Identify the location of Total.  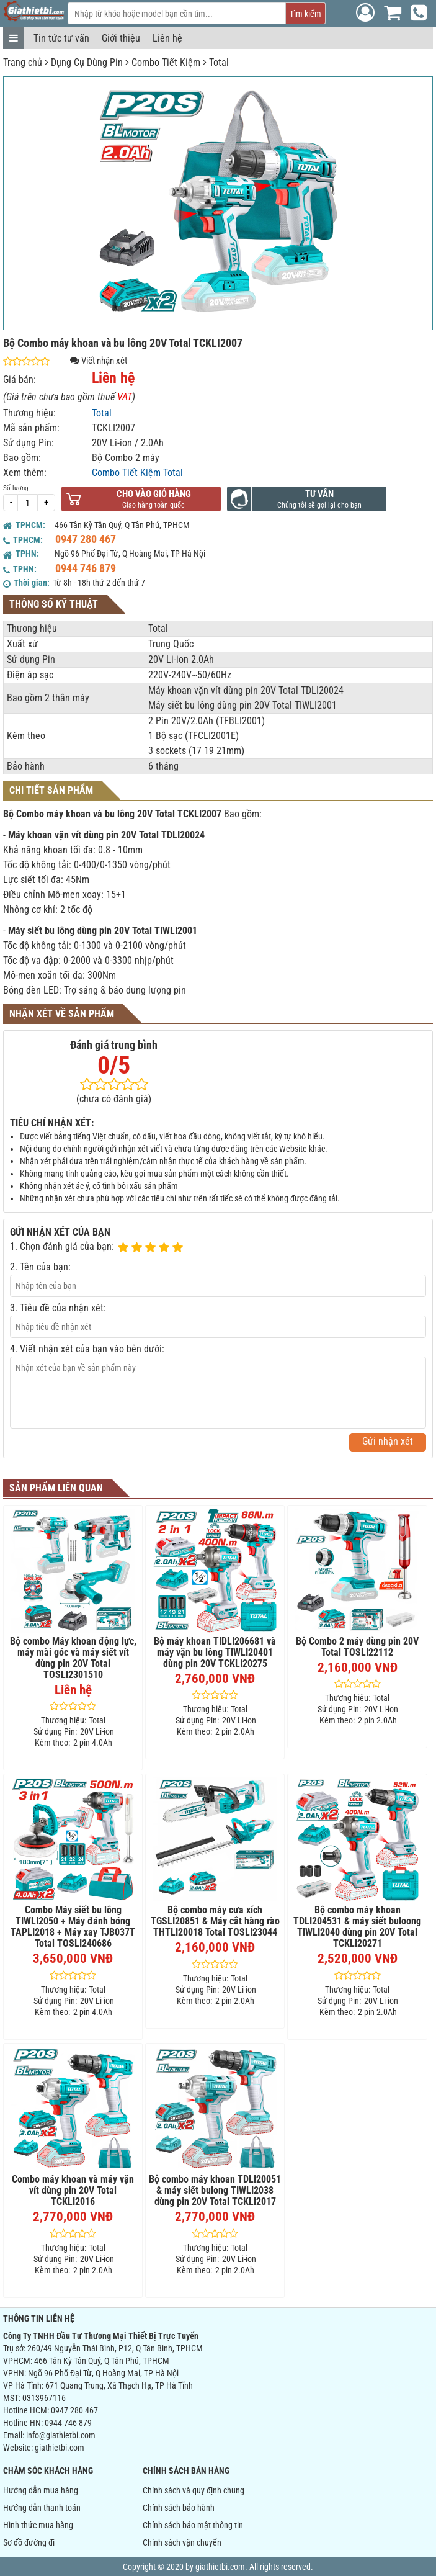
(219, 62).